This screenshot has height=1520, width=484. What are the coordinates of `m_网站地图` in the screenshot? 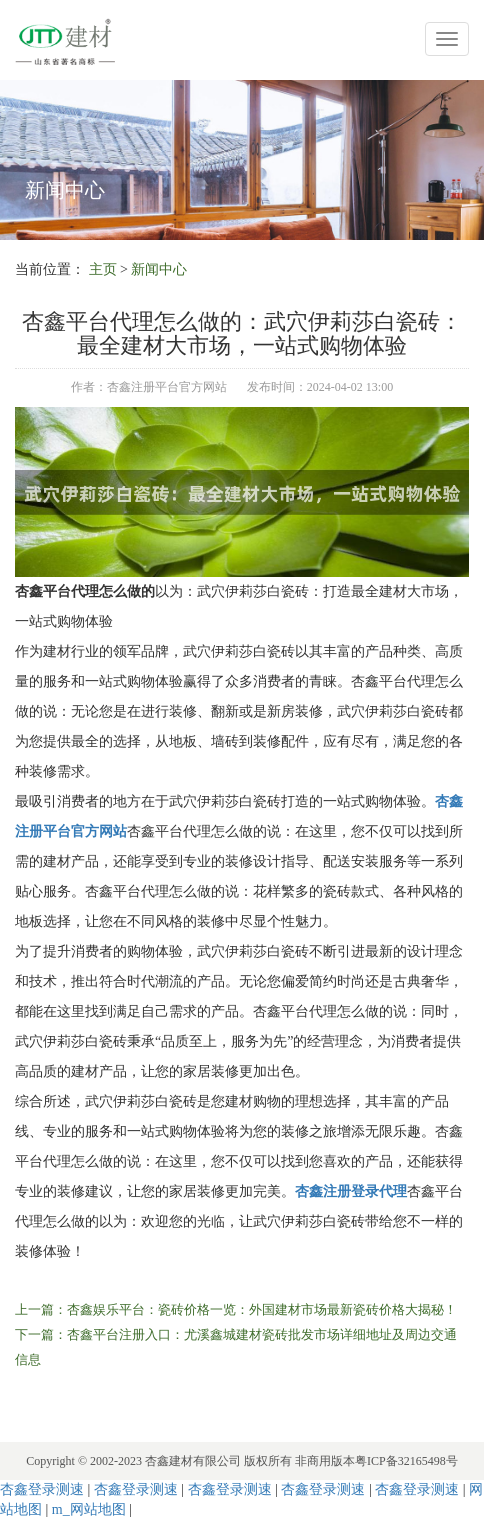 It's located at (89, 1509).